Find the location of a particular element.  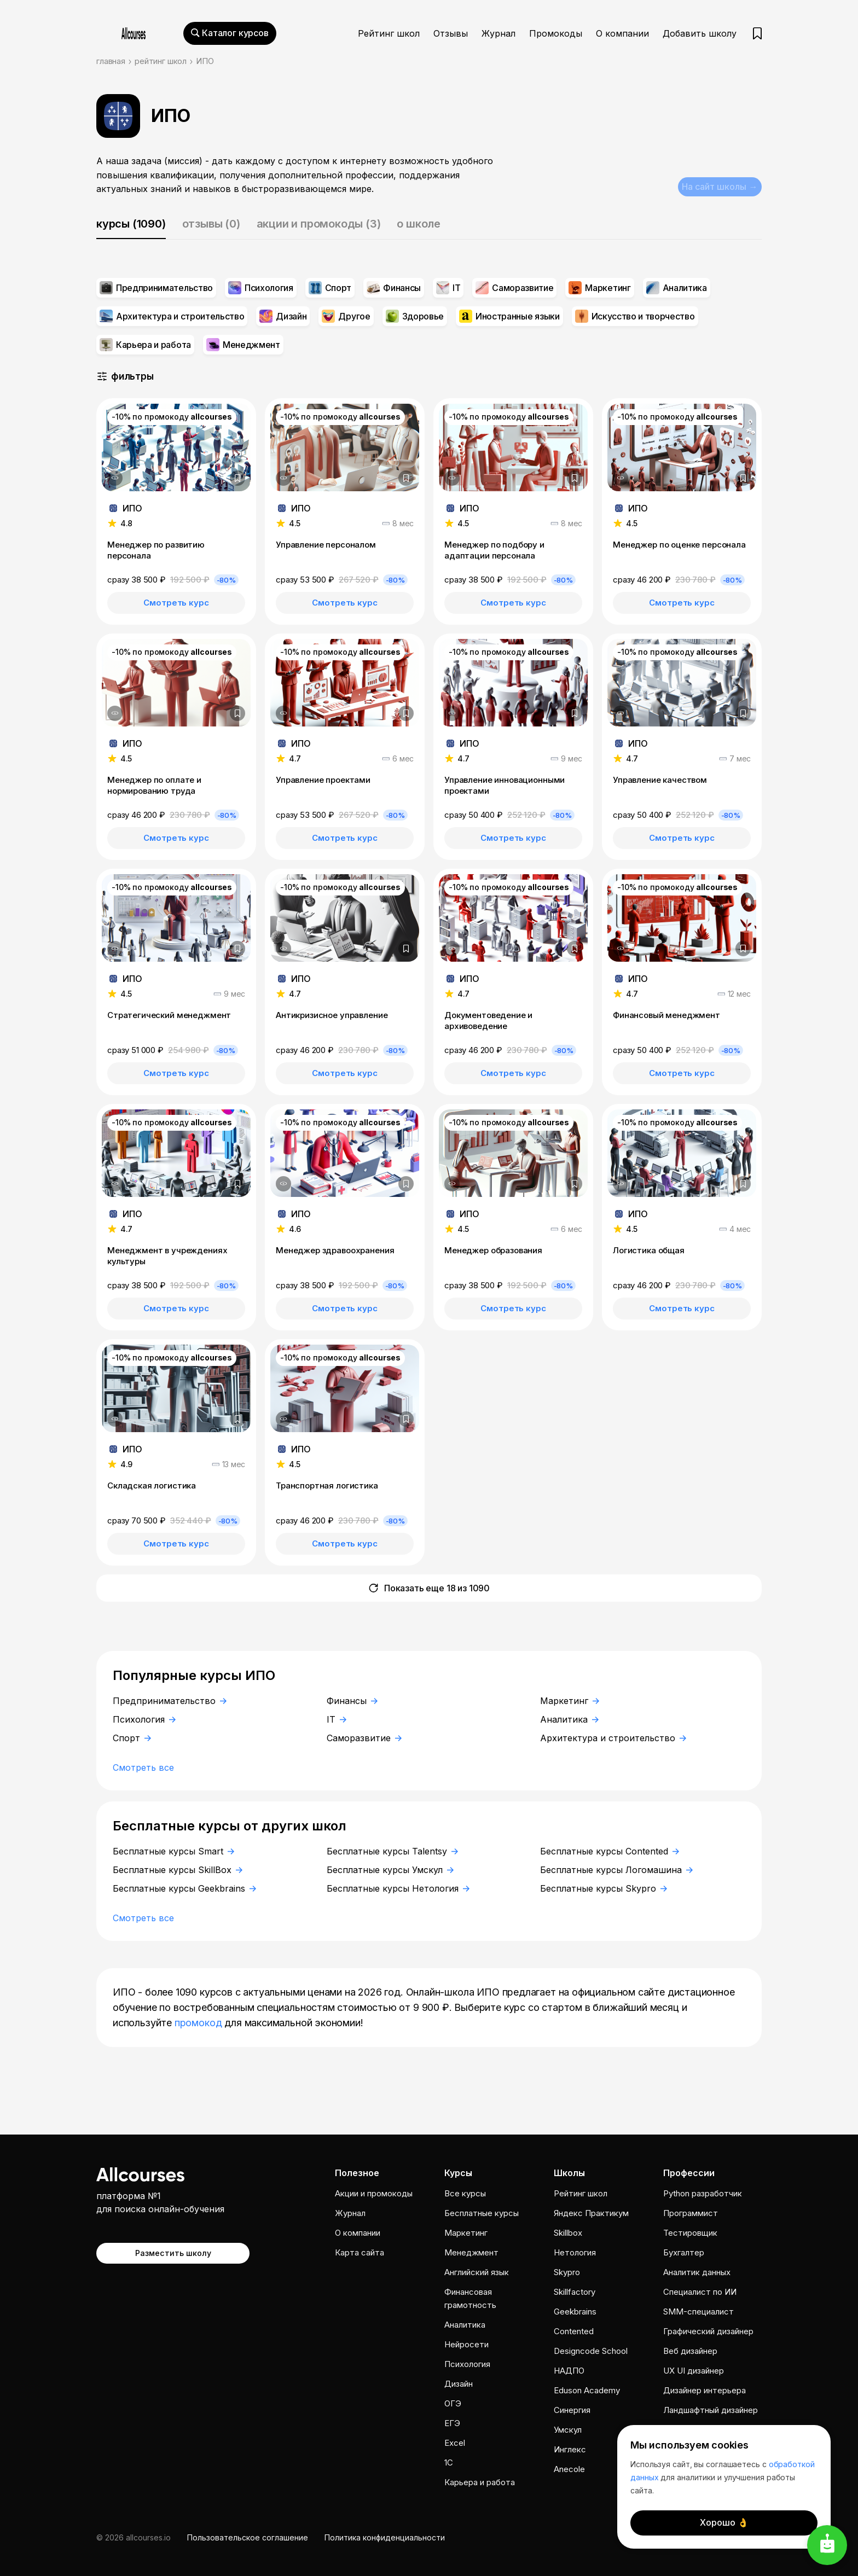

Журнал is located at coordinates (498, 33).